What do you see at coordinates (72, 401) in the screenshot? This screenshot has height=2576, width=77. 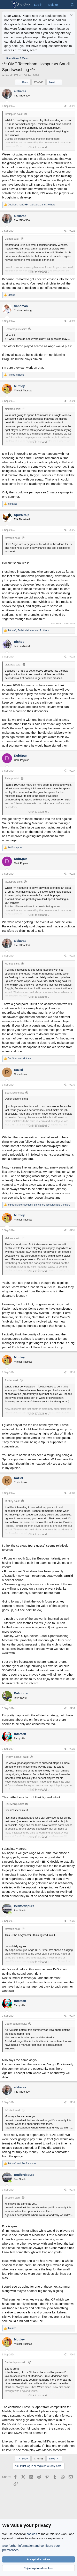 I see `#924` at bounding box center [72, 401].